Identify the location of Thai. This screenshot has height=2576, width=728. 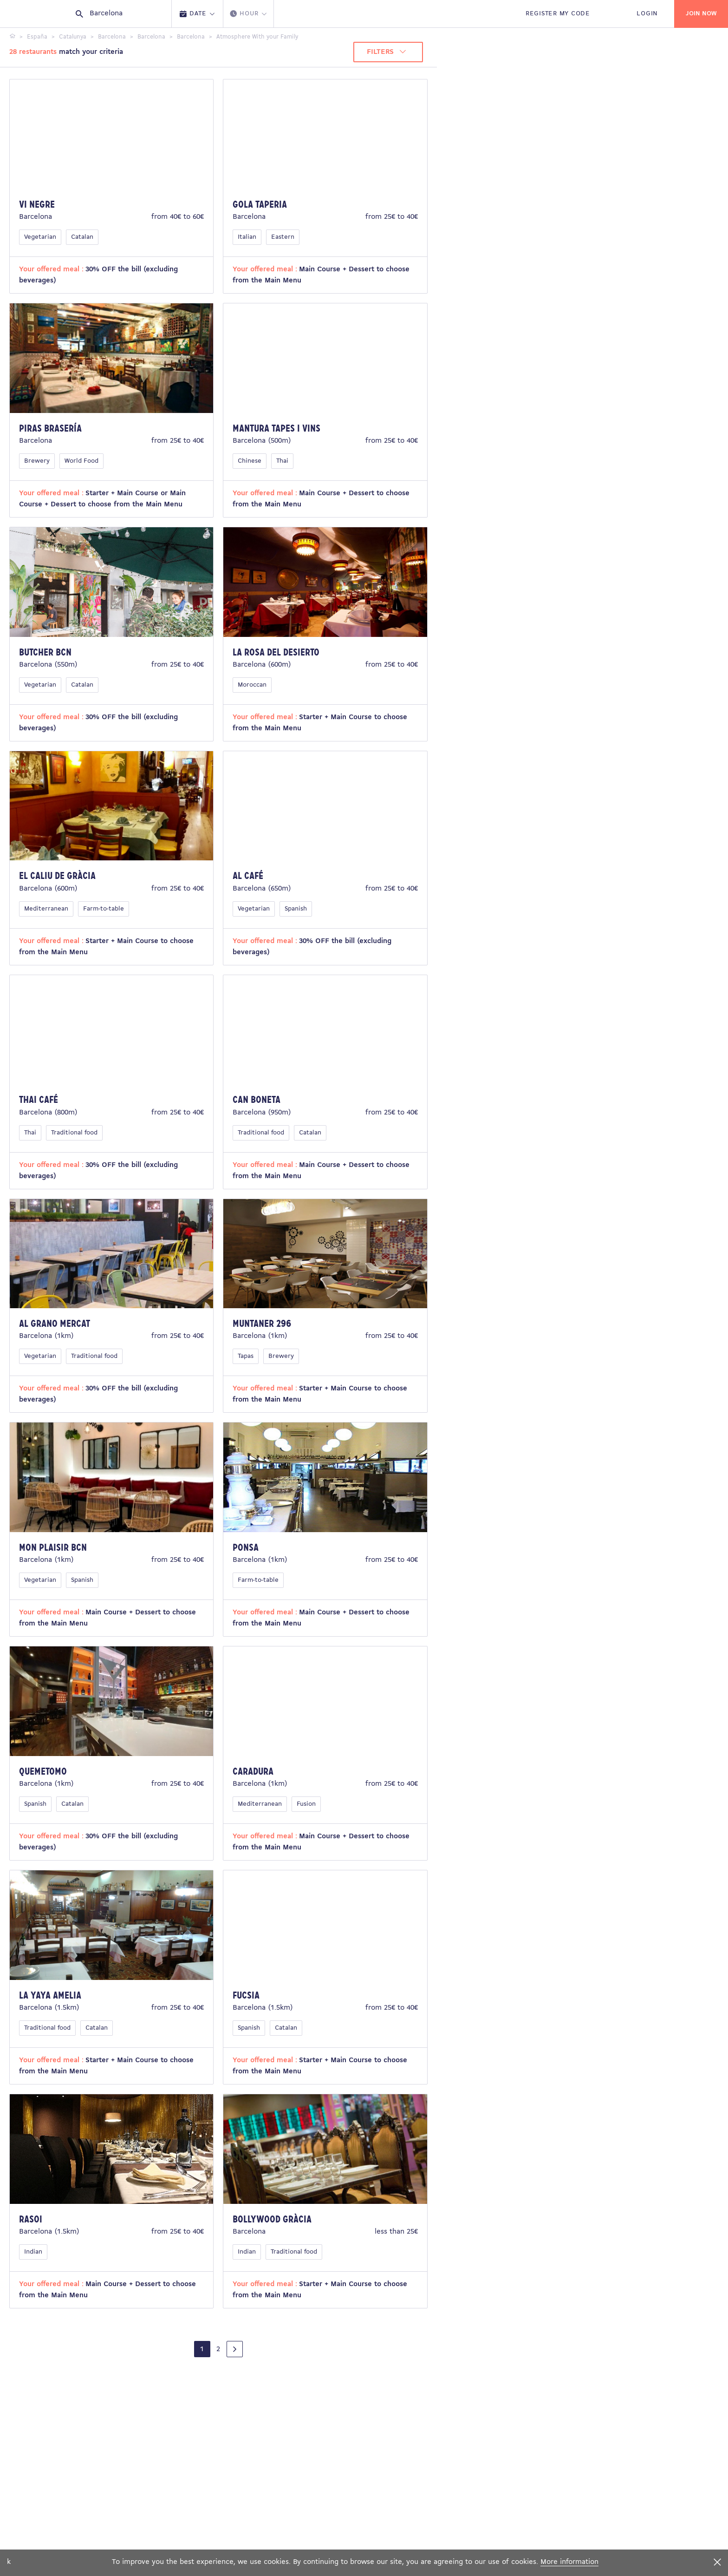
(282, 461).